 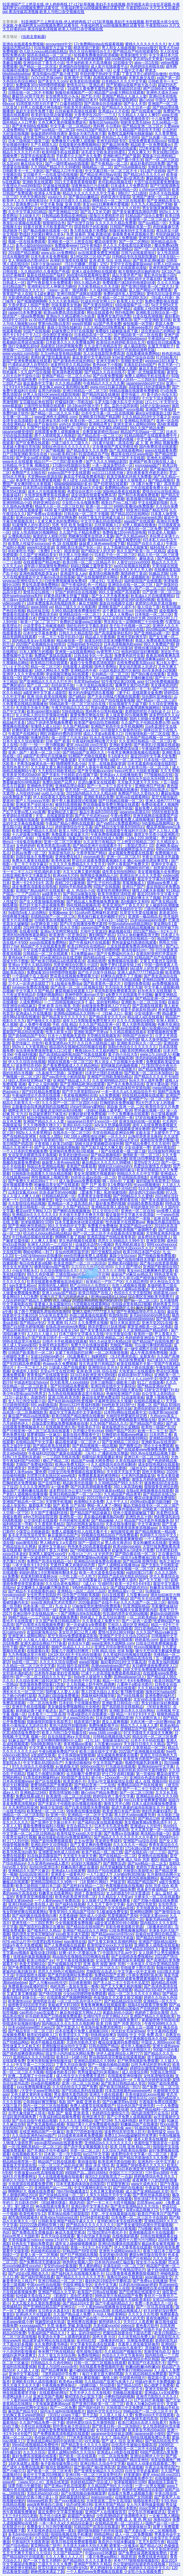 What do you see at coordinates (23, 44) in the screenshot?
I see `亚洲在在线观看免费视频` at bounding box center [23, 44].